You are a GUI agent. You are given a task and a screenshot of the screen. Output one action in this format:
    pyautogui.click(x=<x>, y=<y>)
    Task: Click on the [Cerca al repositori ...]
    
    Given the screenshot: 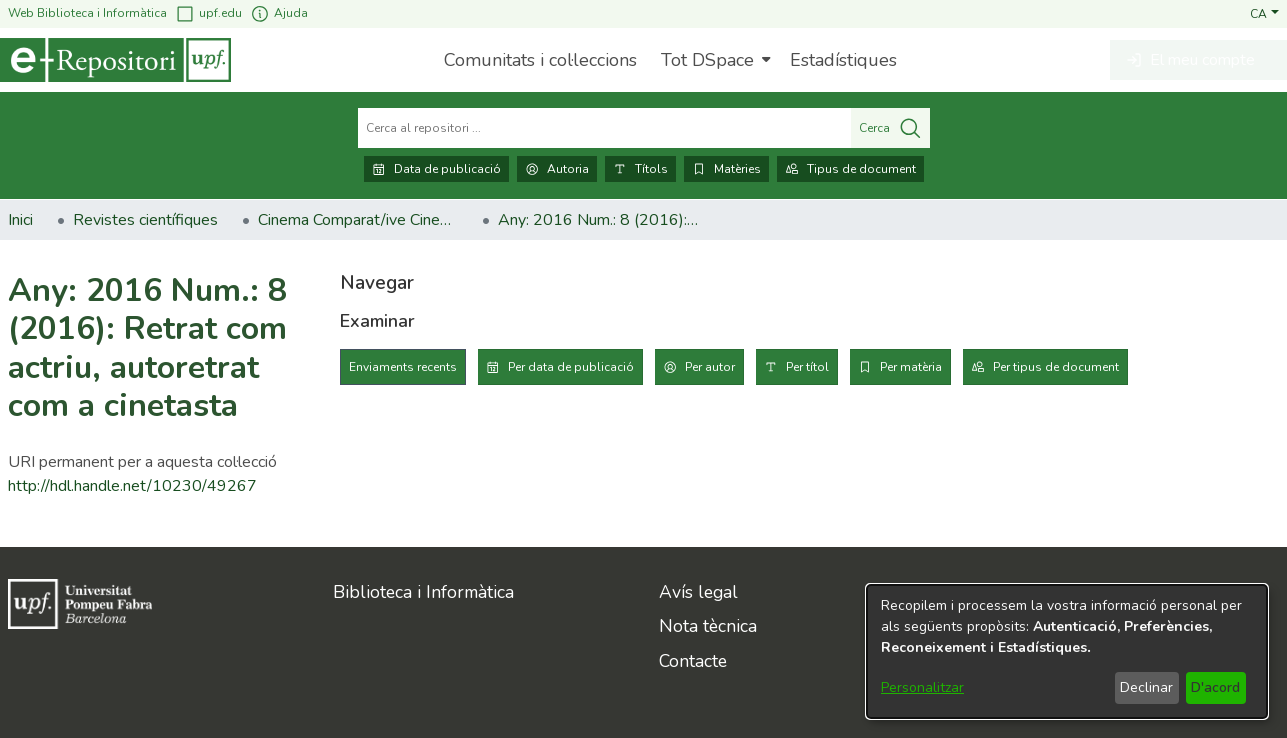 What is the action you would take?
    pyautogui.click(x=604, y=128)
    